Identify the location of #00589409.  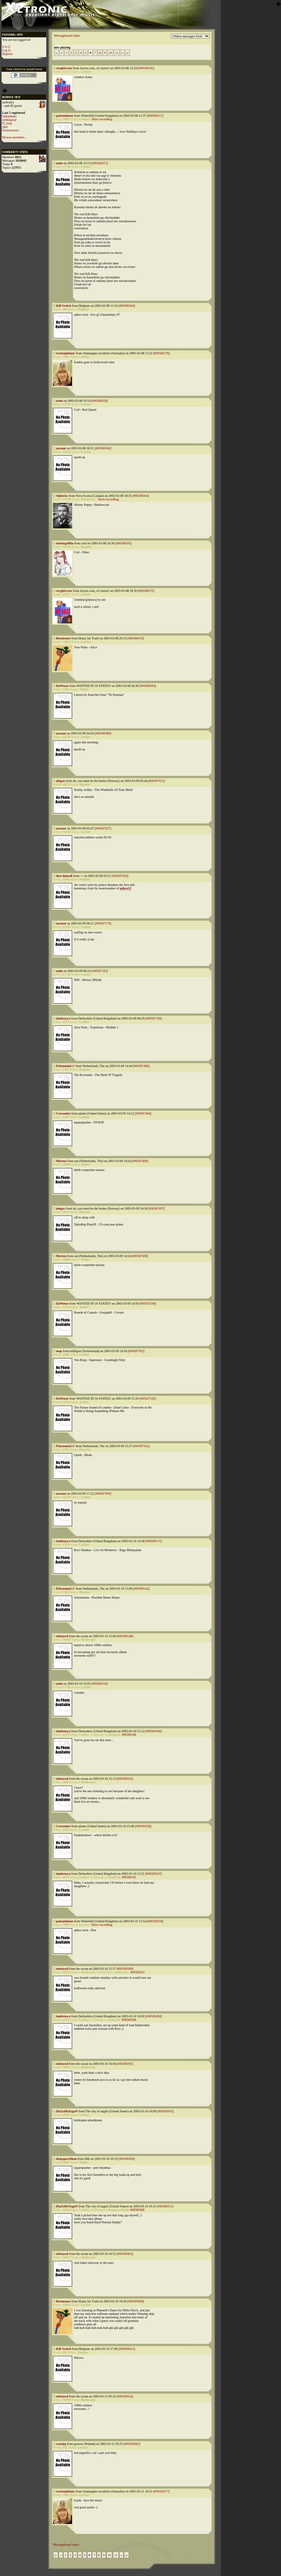
(135, 2301).